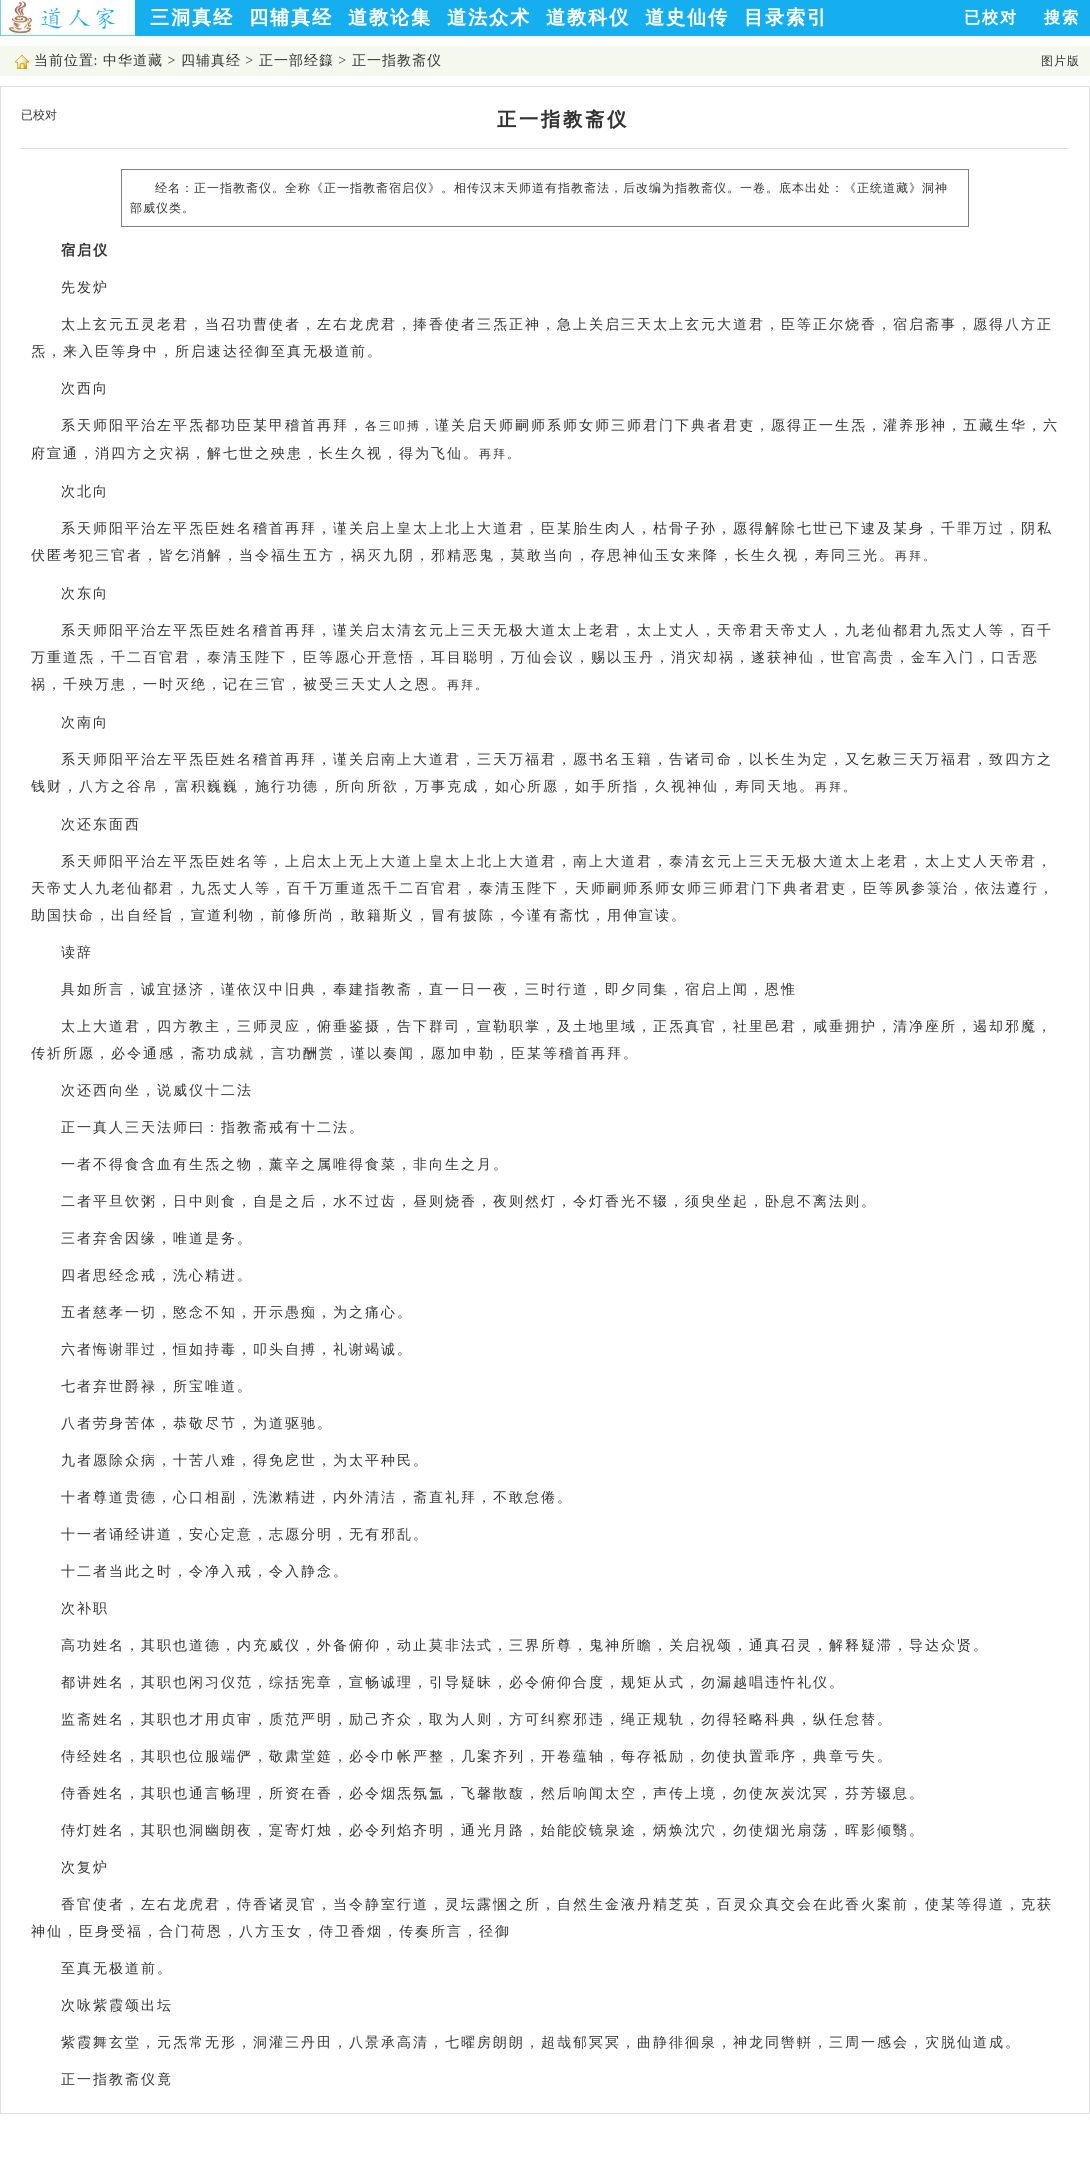 This screenshot has width=1090, height=2163. What do you see at coordinates (1060, 61) in the screenshot?
I see `图片版` at bounding box center [1060, 61].